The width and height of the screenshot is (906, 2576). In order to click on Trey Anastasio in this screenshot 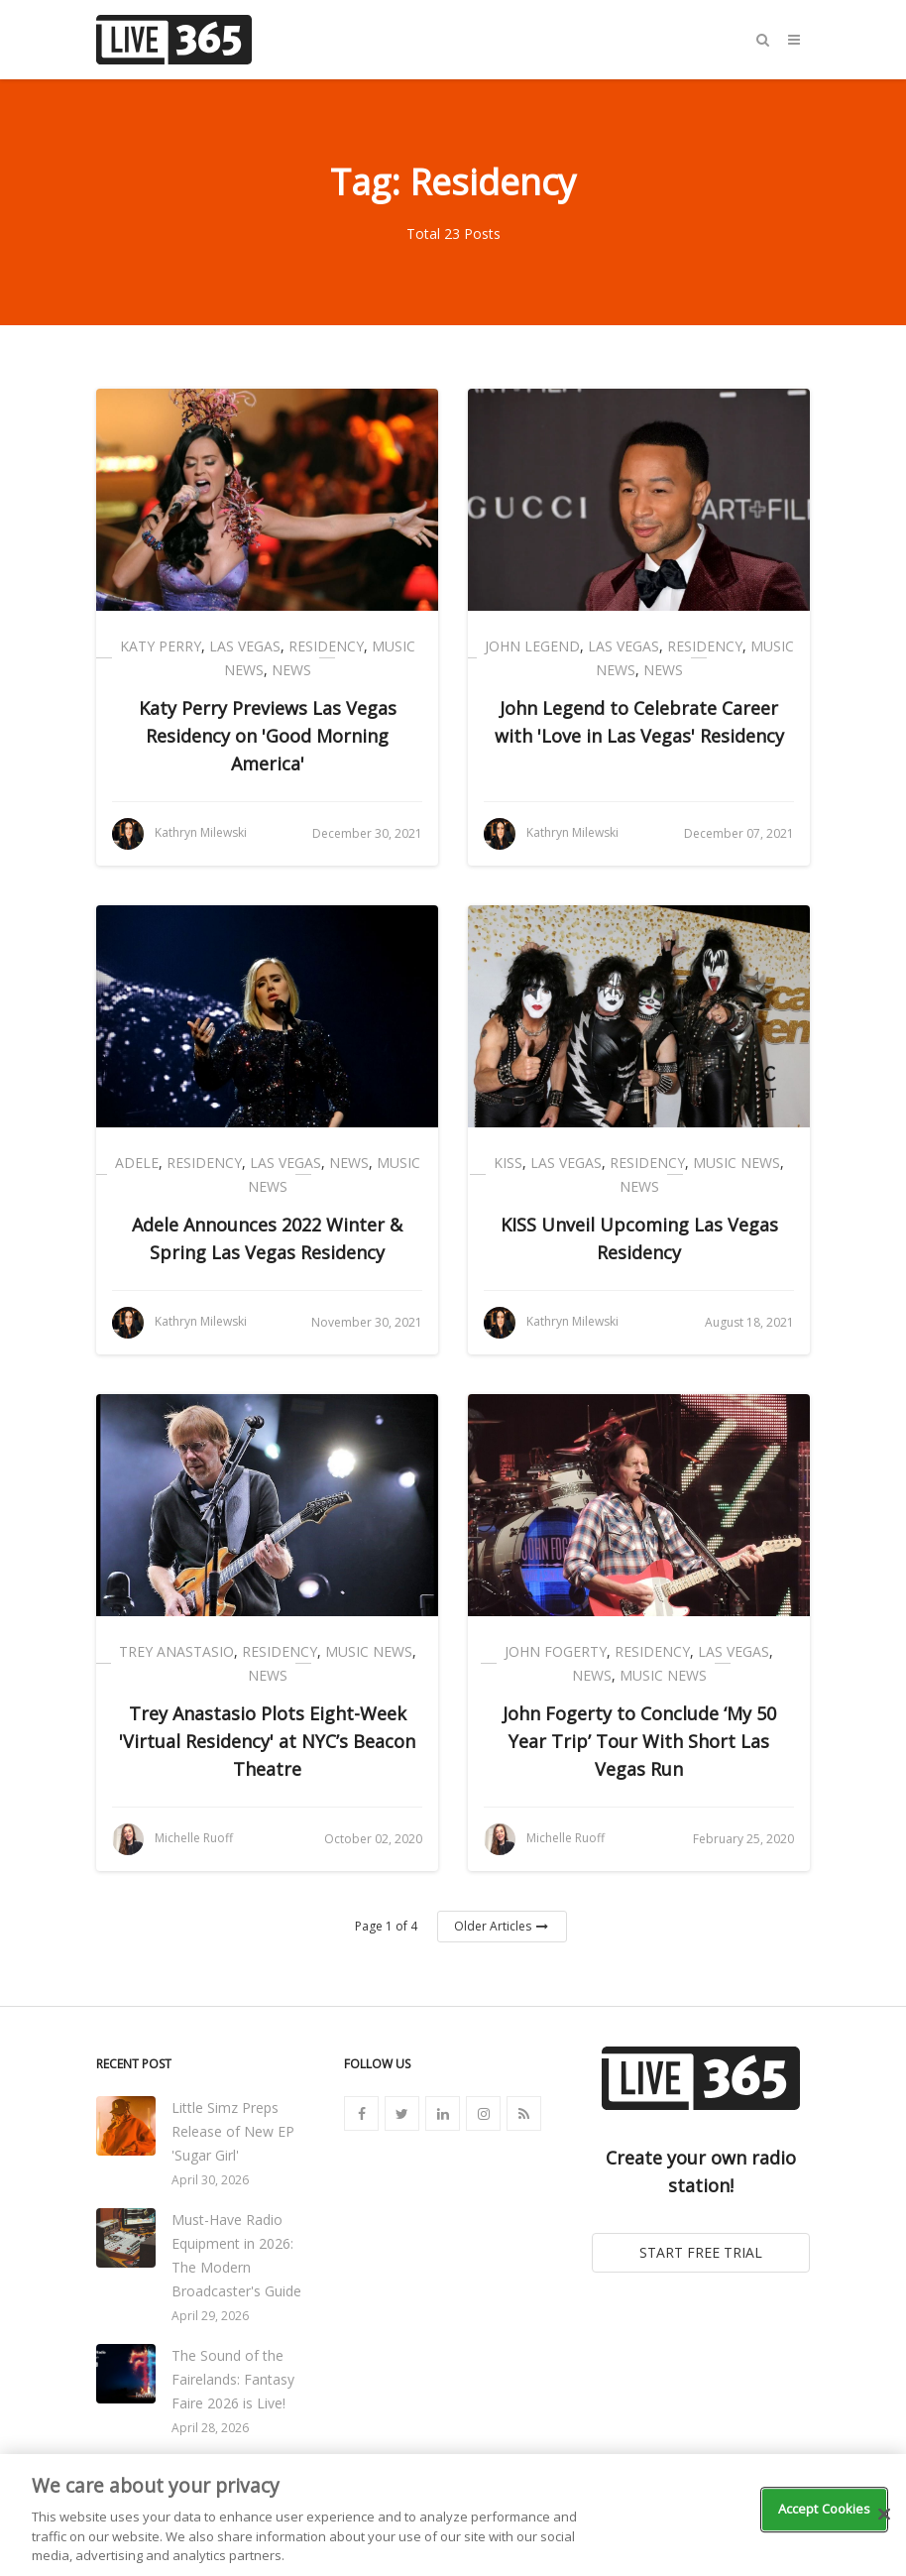, I will do `click(176, 1651)`.